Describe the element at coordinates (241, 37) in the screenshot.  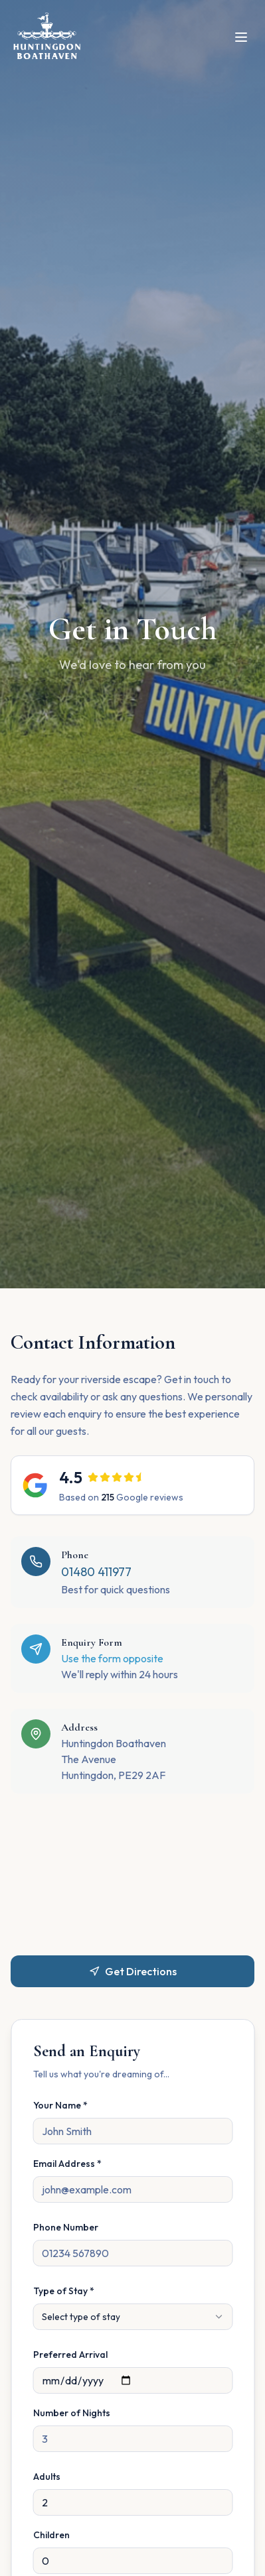
I see `[Open menu]` at that location.